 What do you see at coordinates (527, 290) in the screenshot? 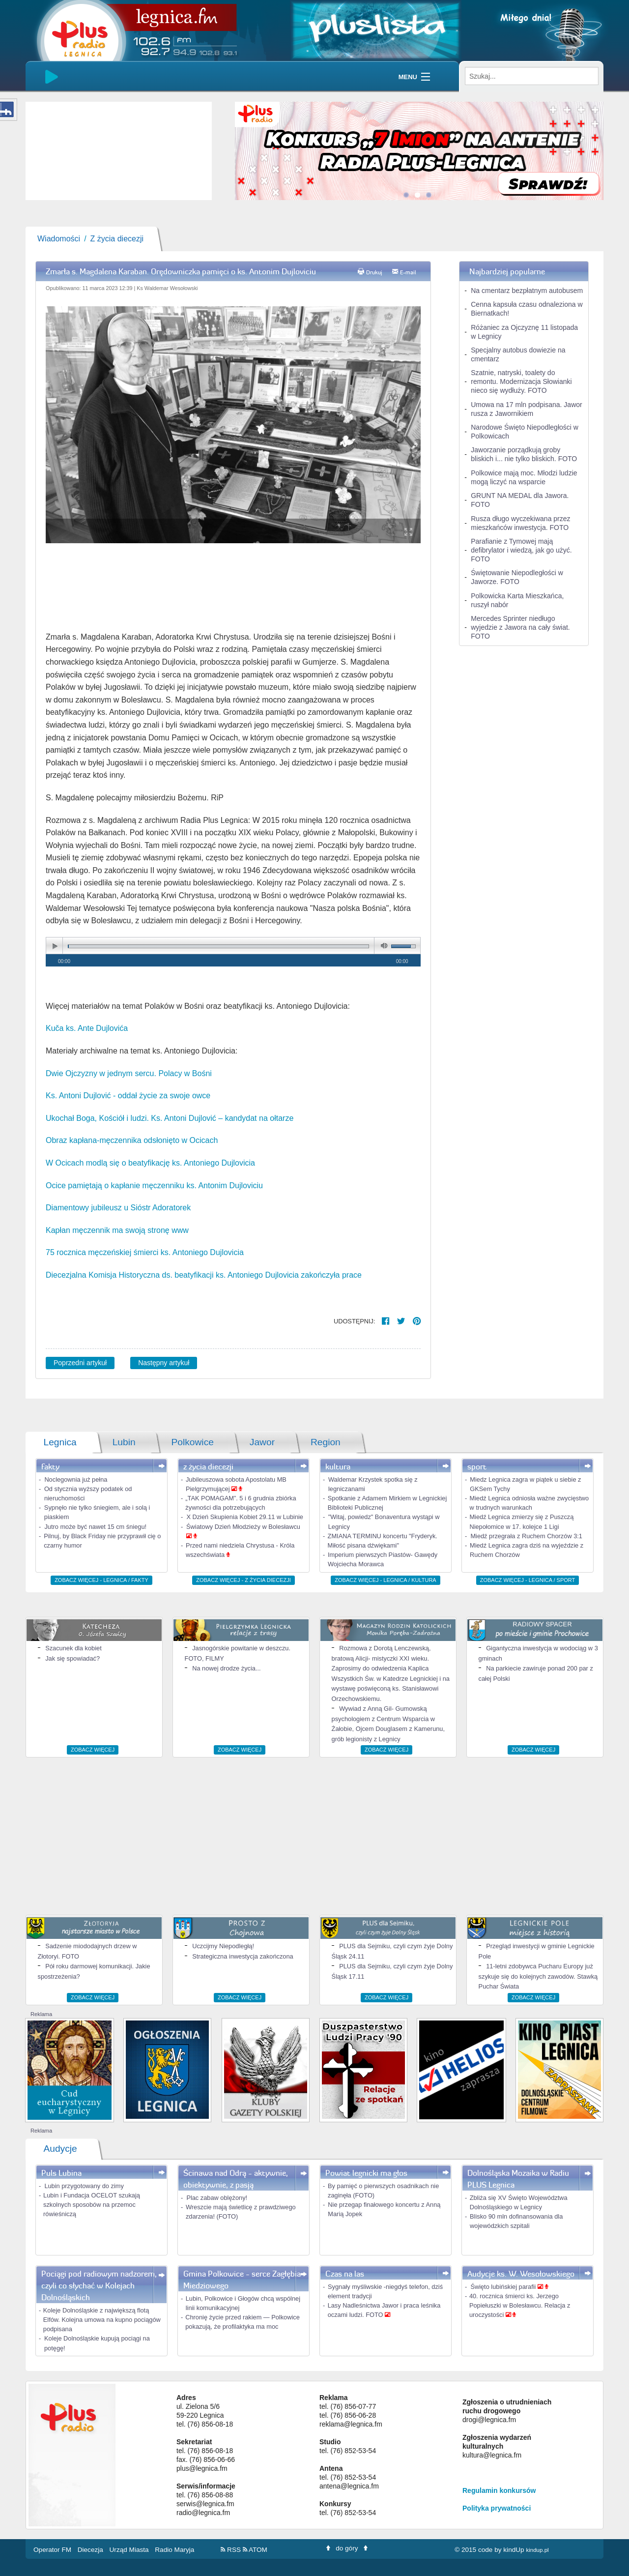
I see `Na cmentarz bezpłatnym autobusem` at bounding box center [527, 290].